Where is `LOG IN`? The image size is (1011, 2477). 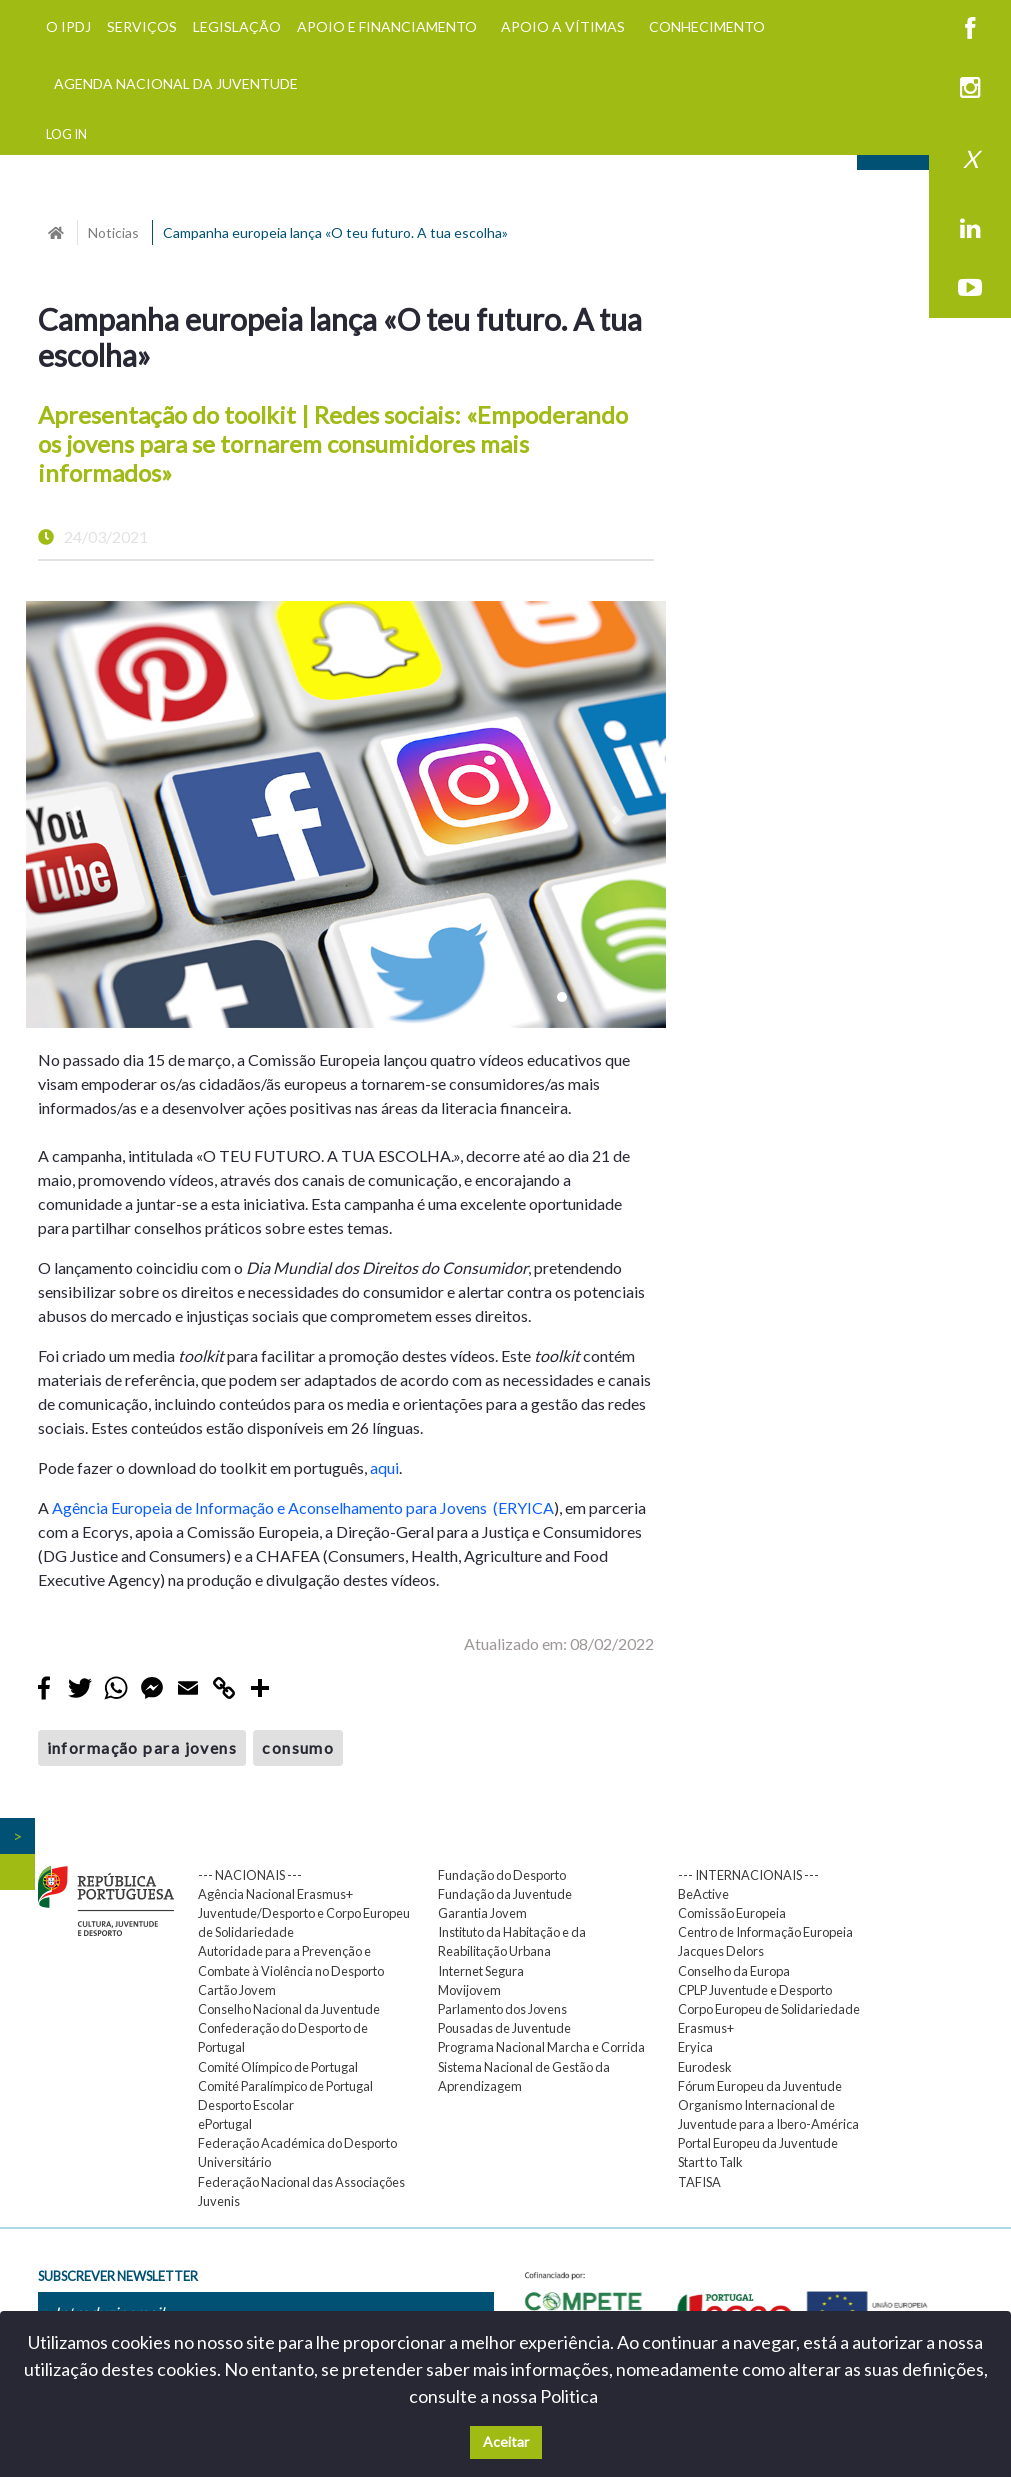 LOG IN is located at coordinates (66, 134).